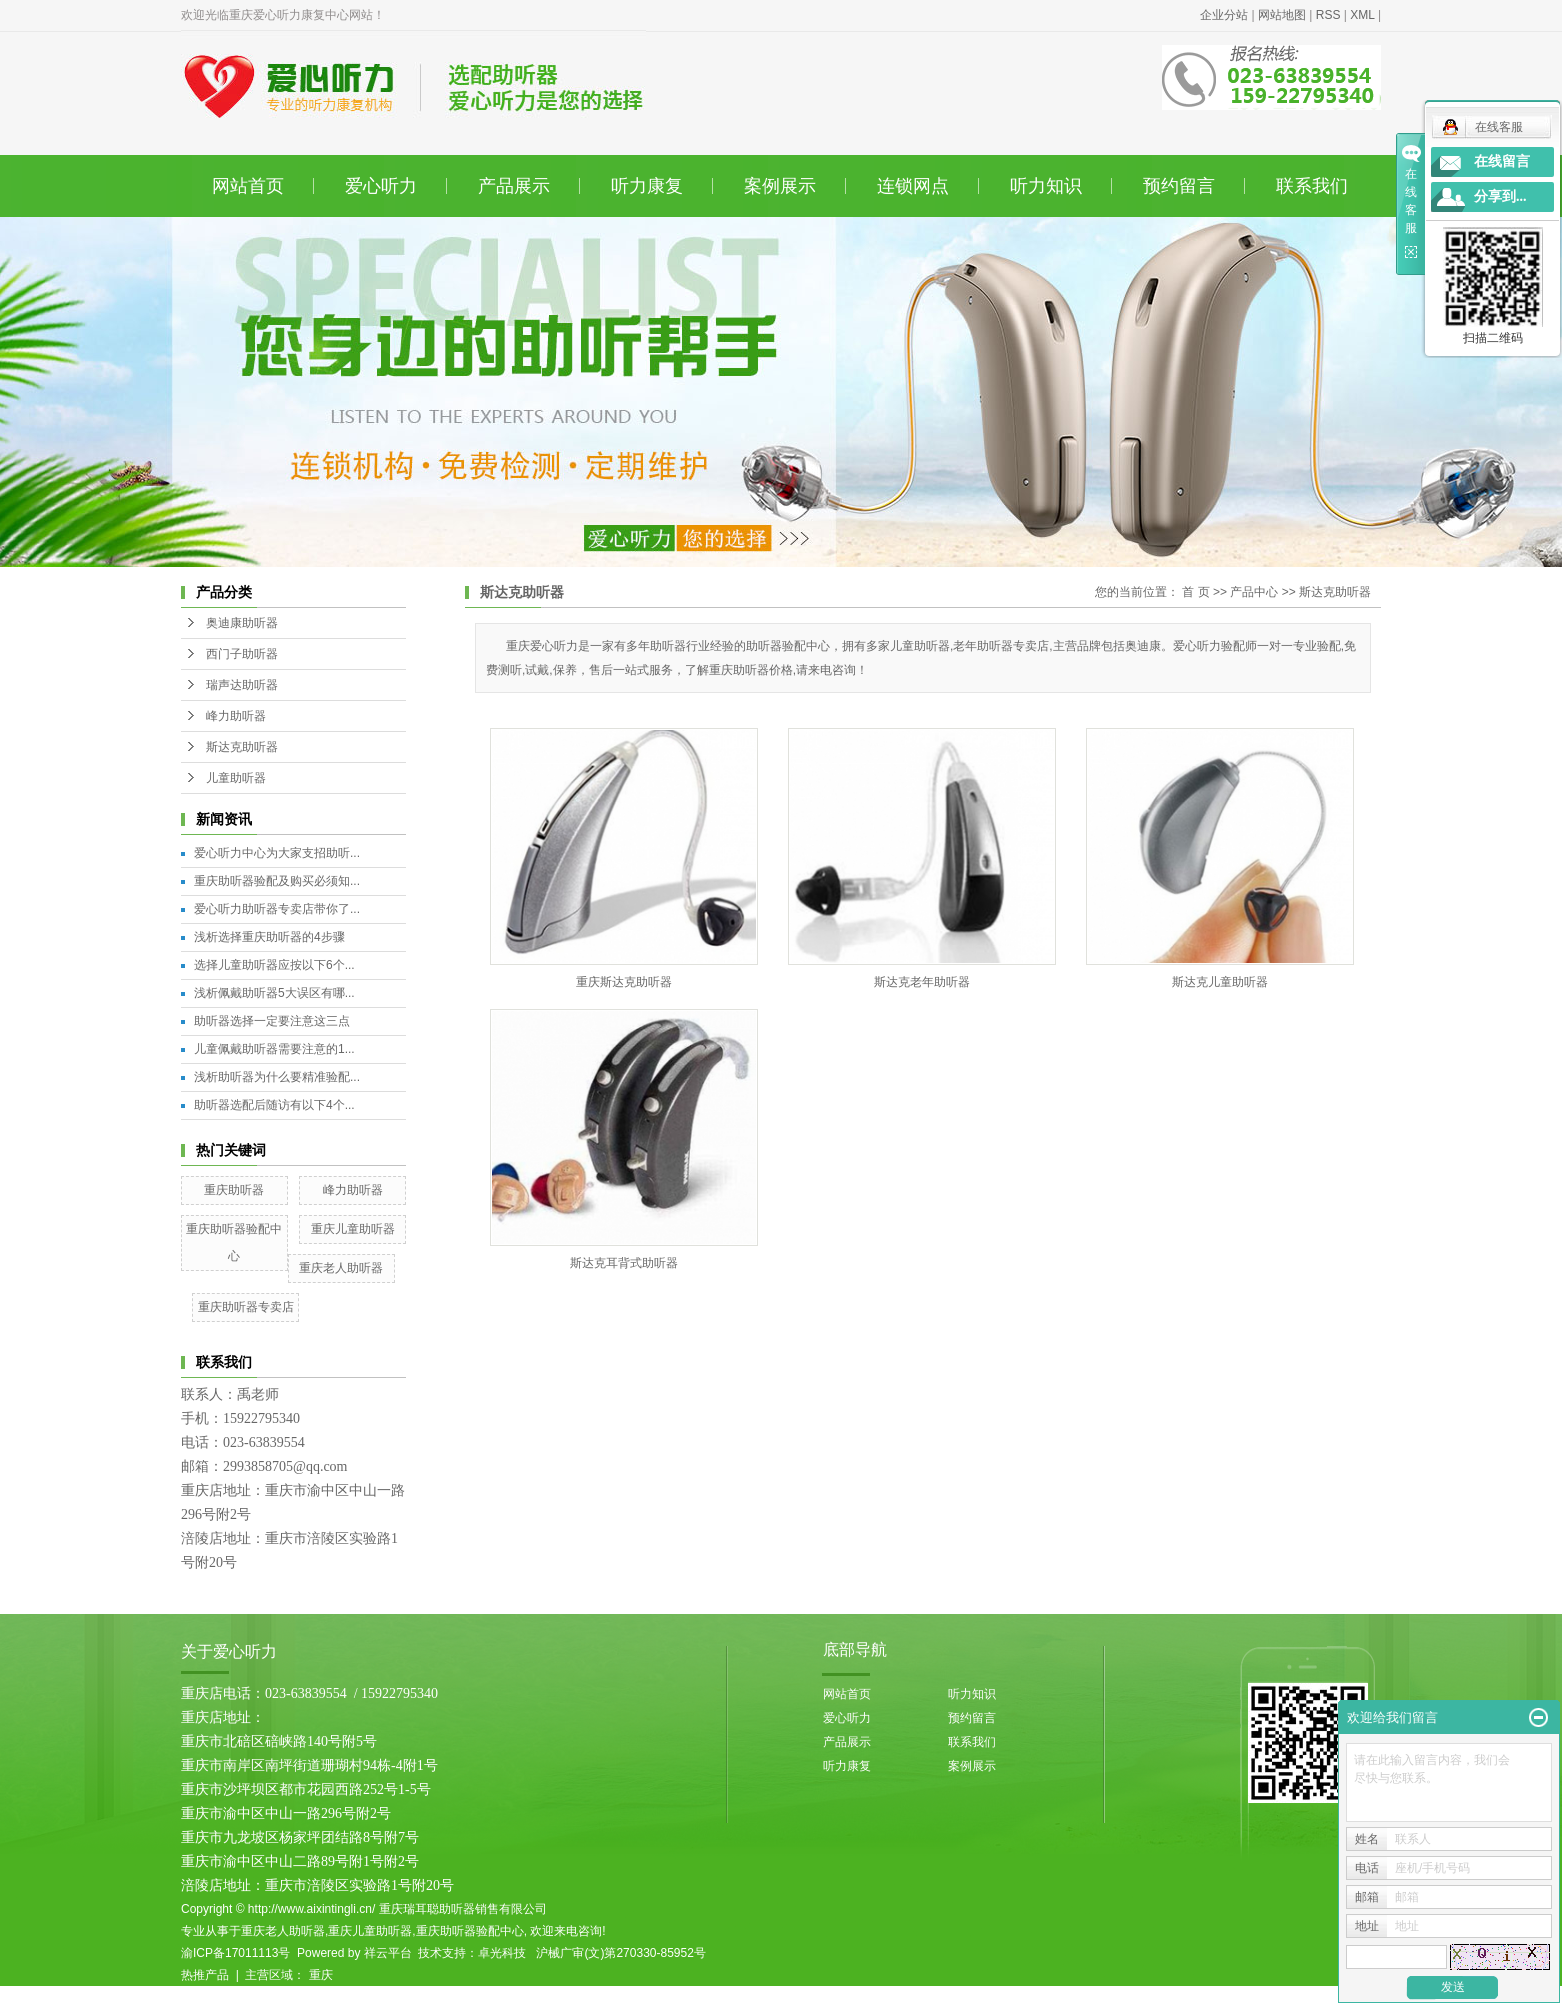 The image size is (1562, 2004). What do you see at coordinates (236, 716) in the screenshot?
I see `峰力助听器` at bounding box center [236, 716].